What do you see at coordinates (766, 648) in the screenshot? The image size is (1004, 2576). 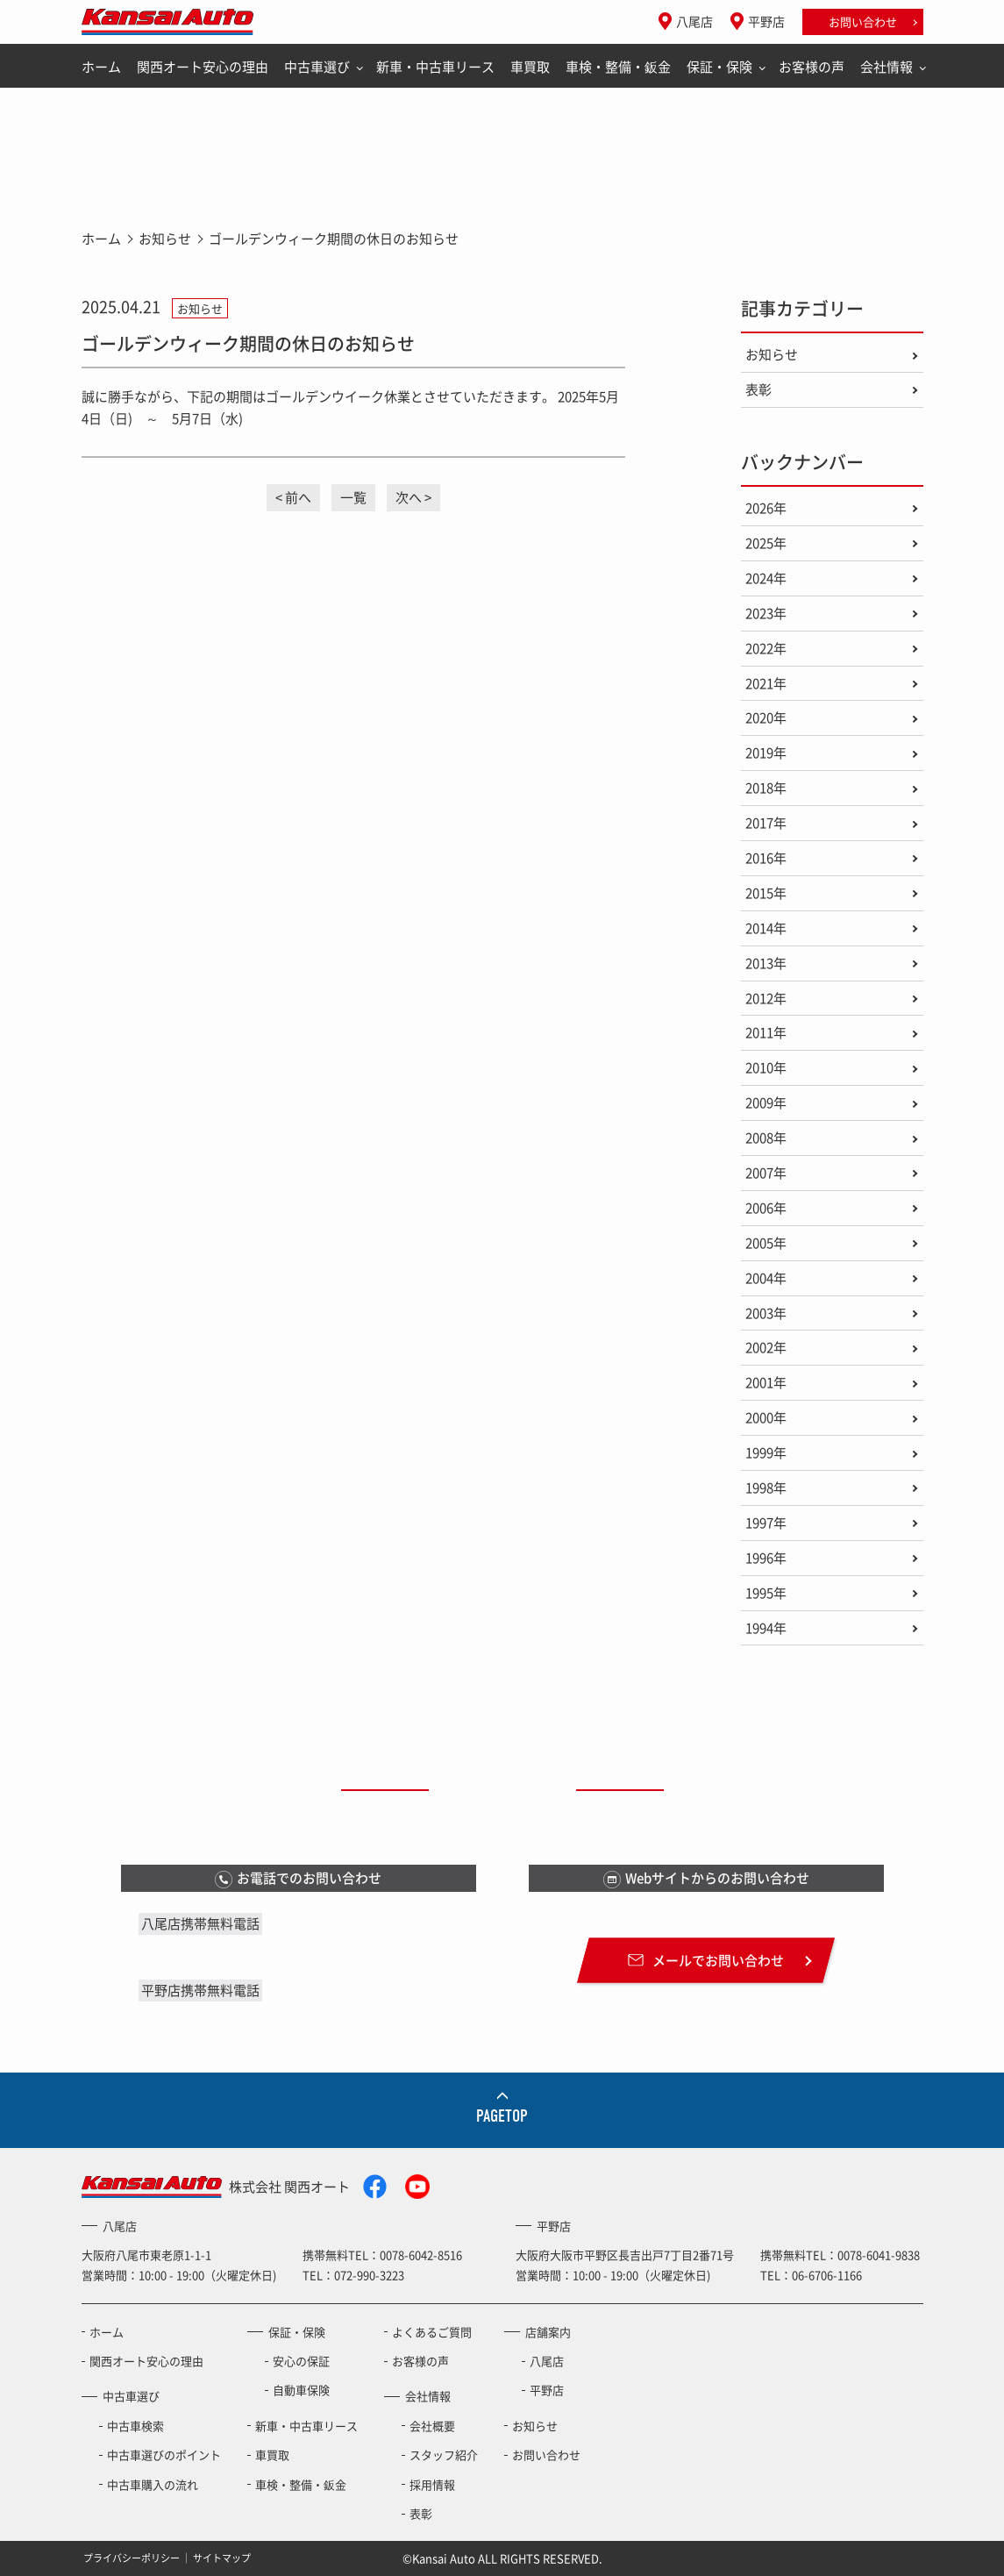 I see `2022年` at bounding box center [766, 648].